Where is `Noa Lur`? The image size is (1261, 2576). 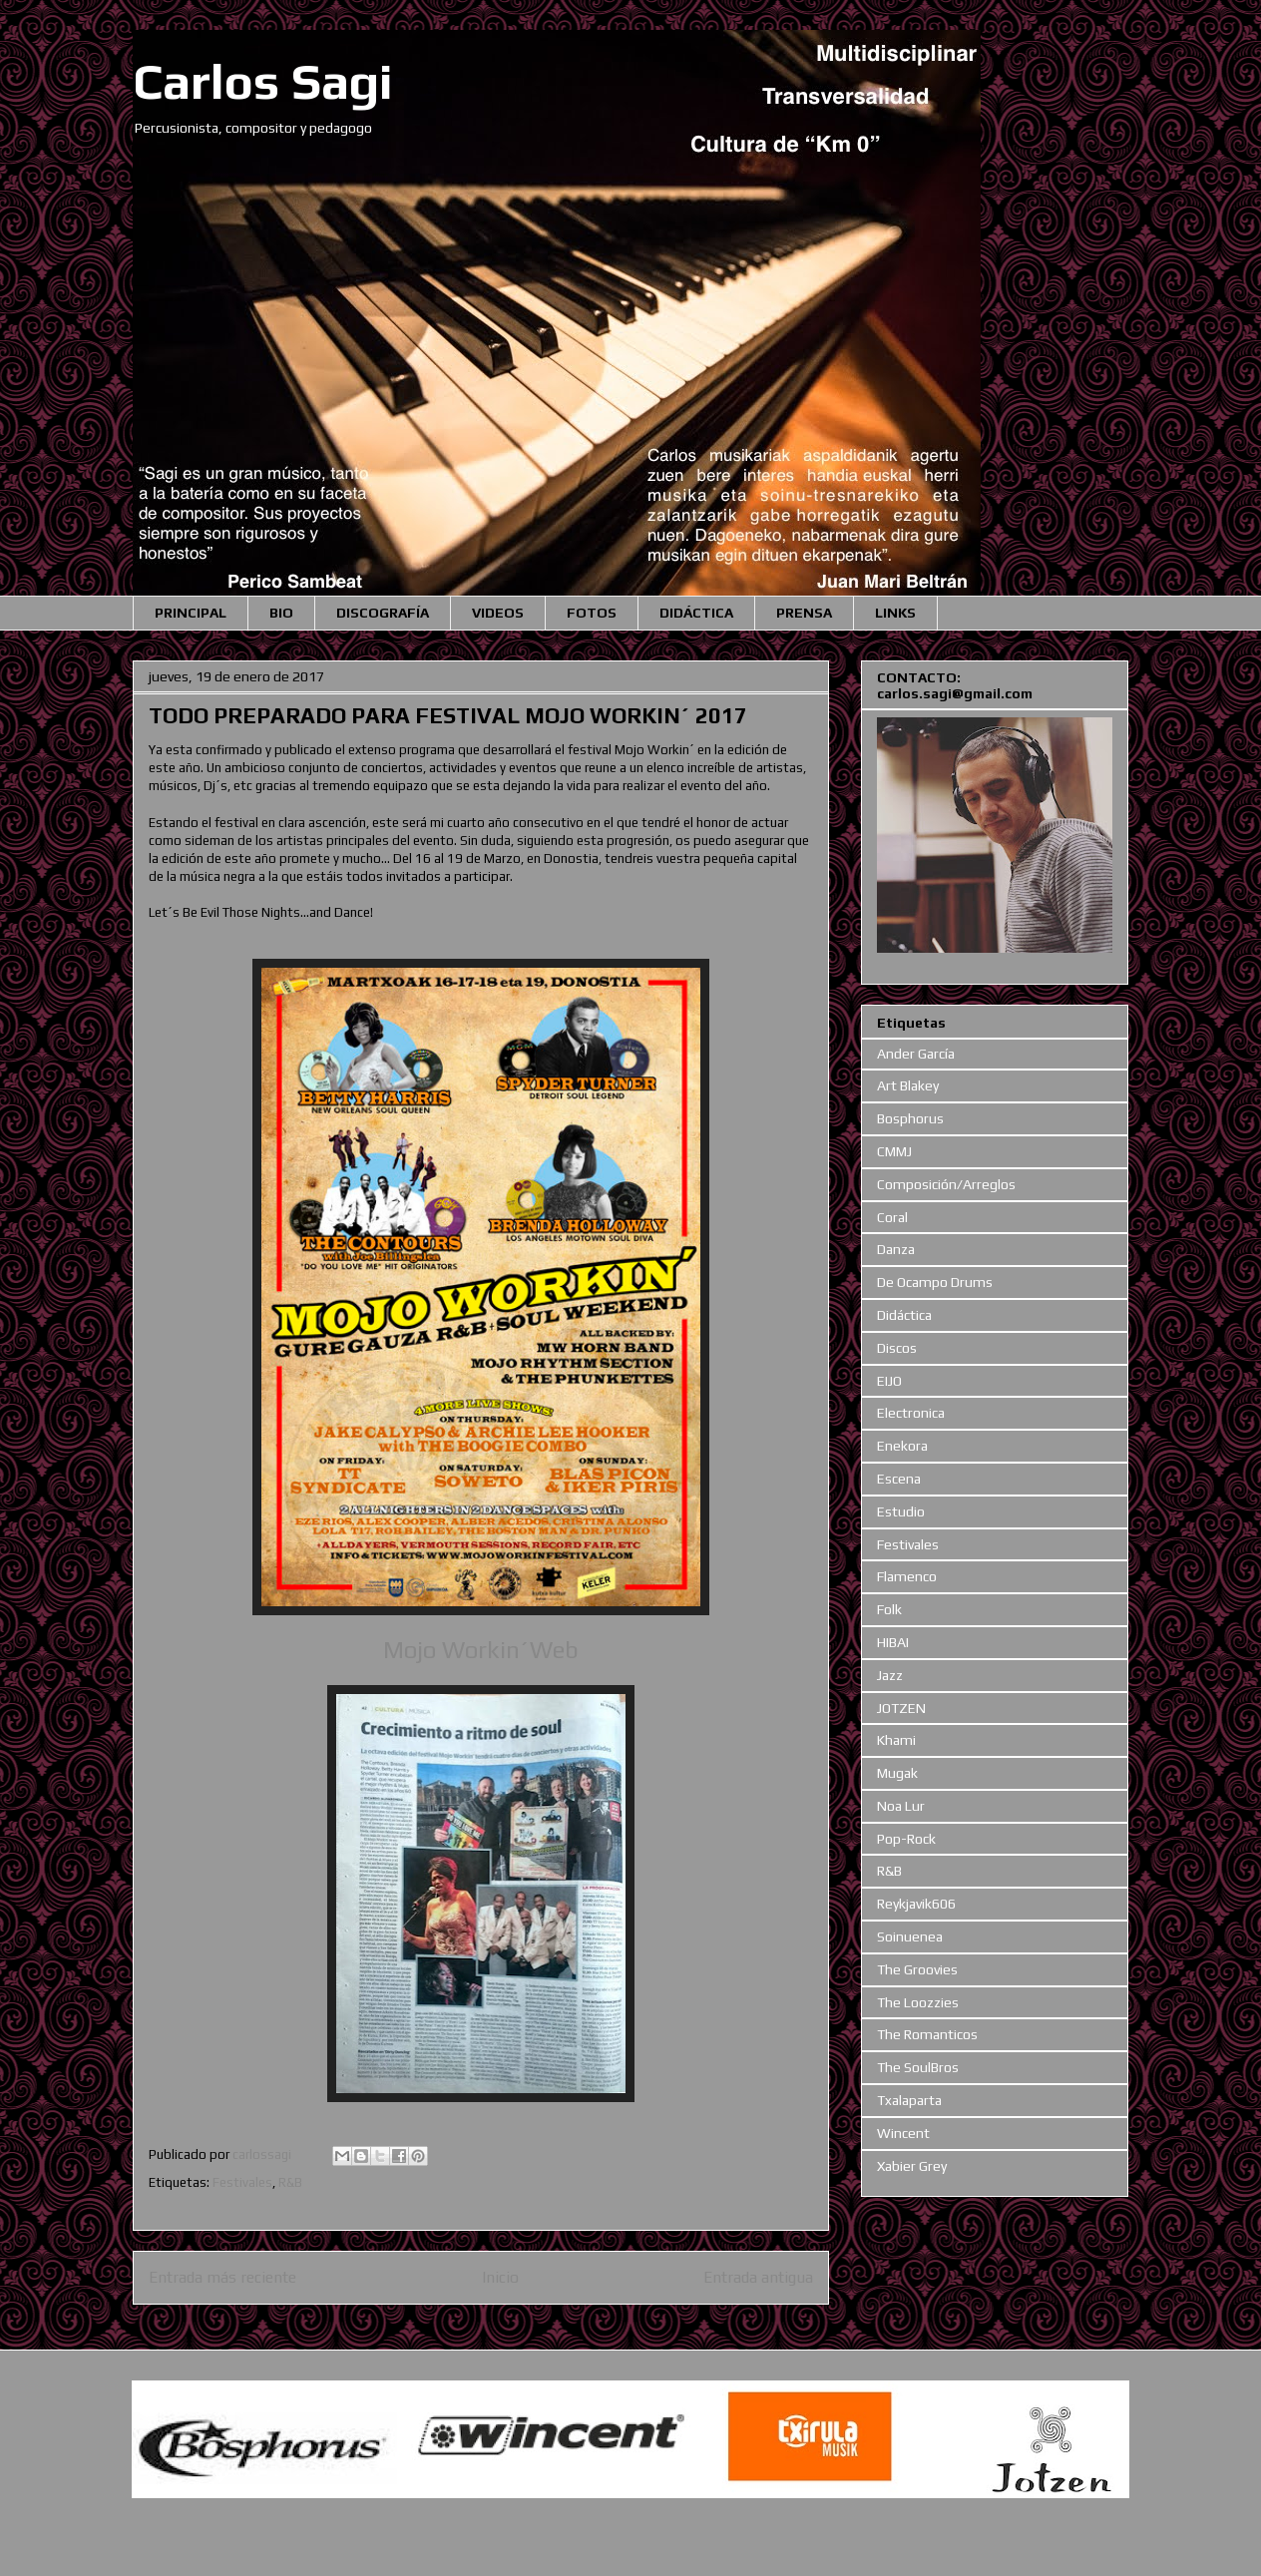 Noa Lur is located at coordinates (901, 1806).